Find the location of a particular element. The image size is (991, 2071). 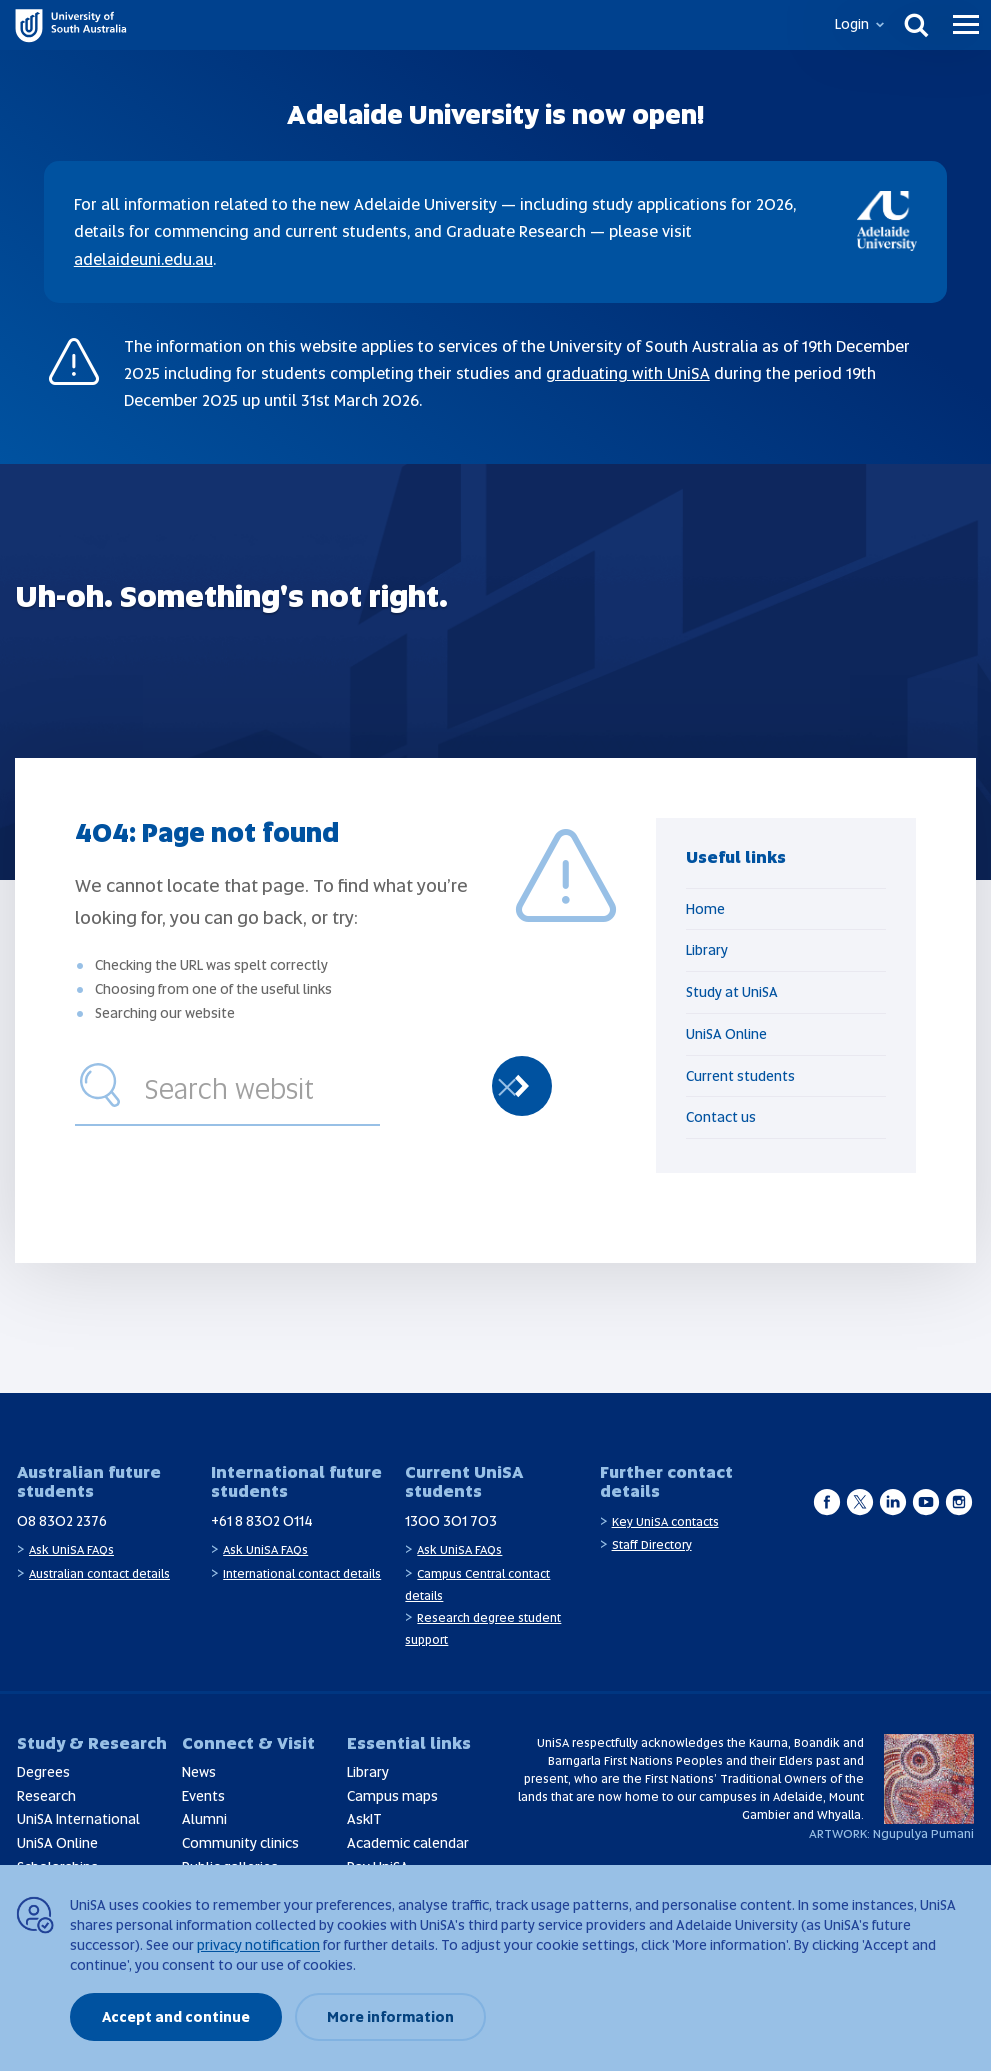

08 8302 2376 is located at coordinates (62, 1521).